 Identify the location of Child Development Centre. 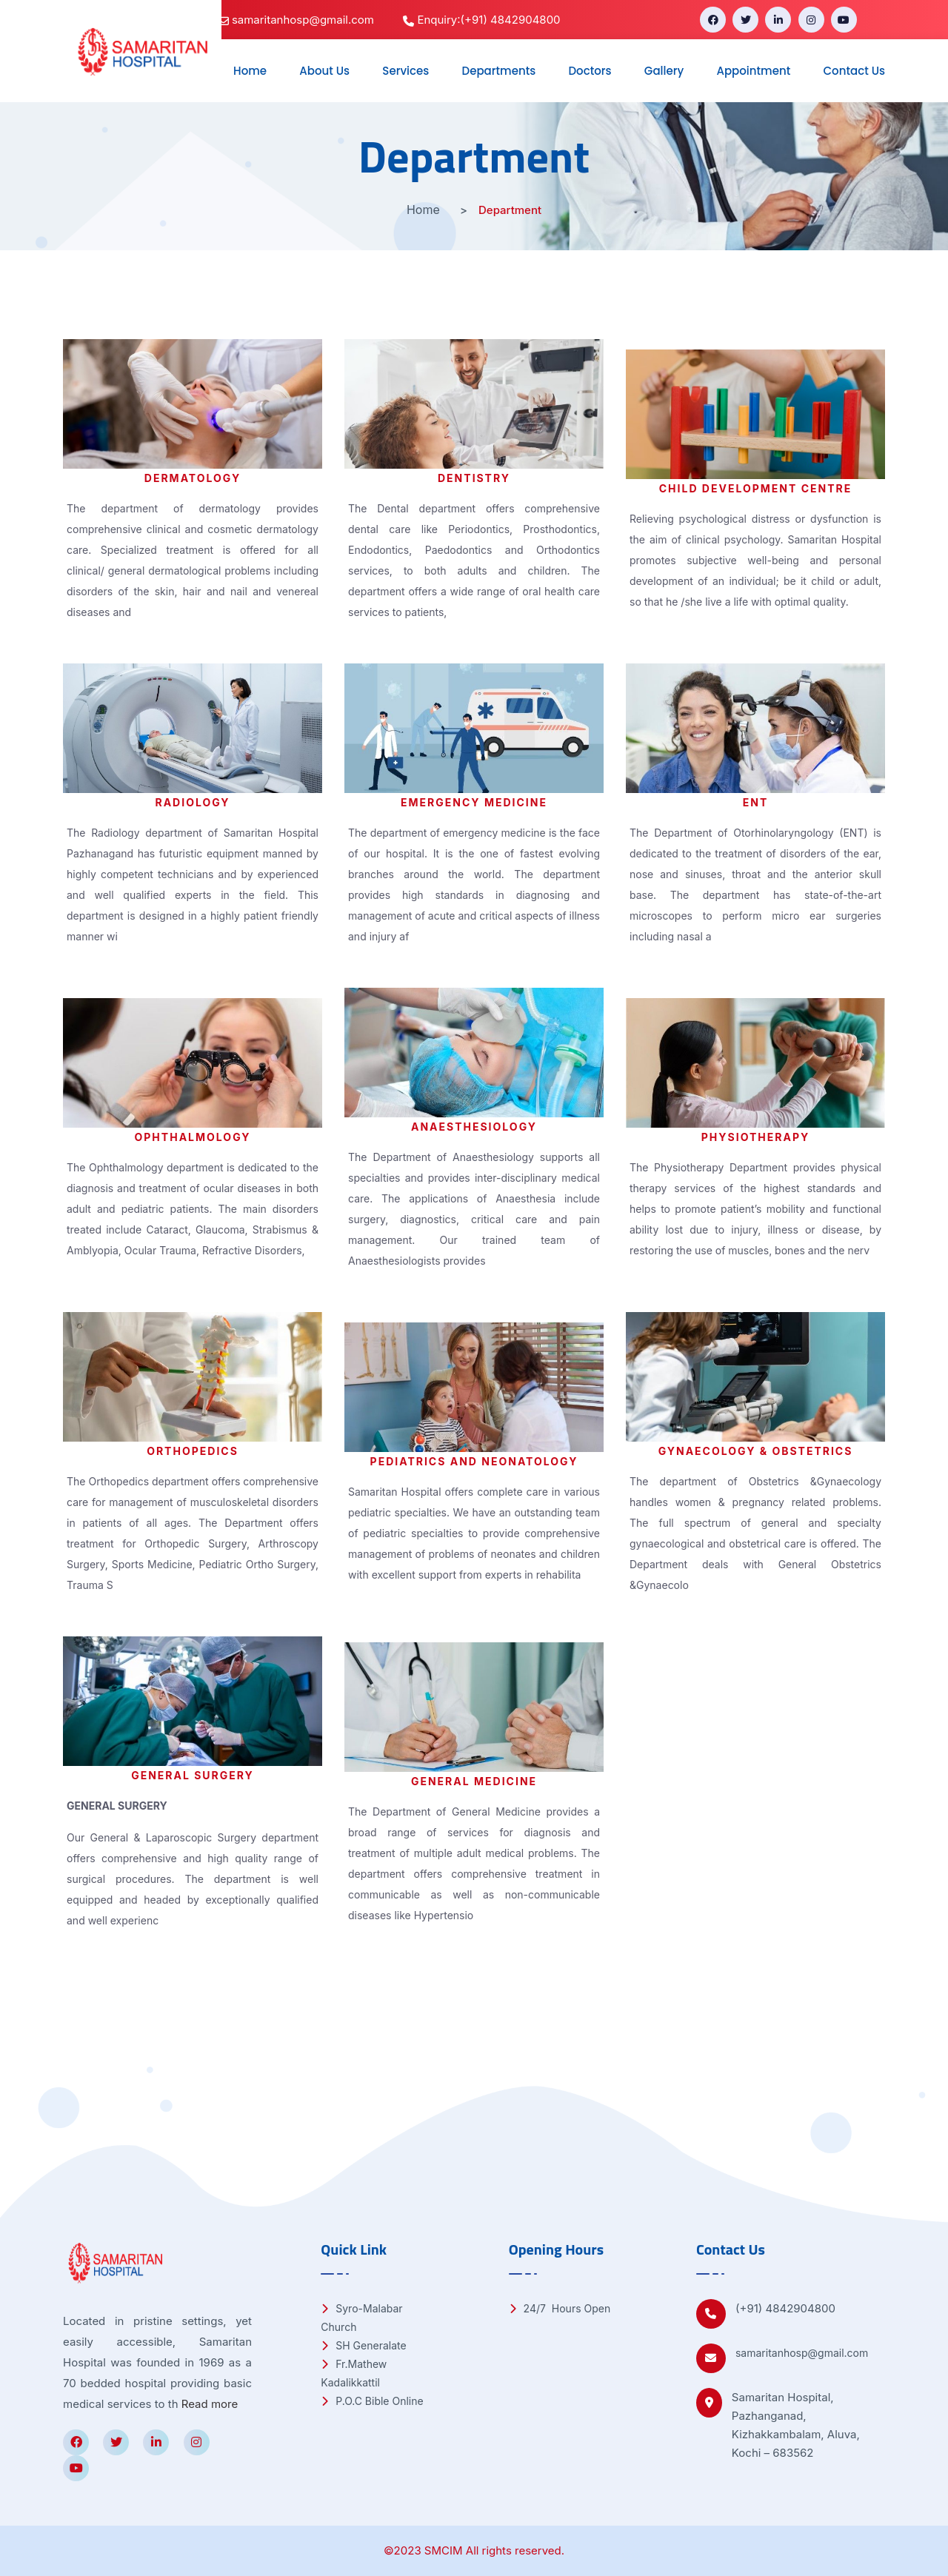
(755, 488).